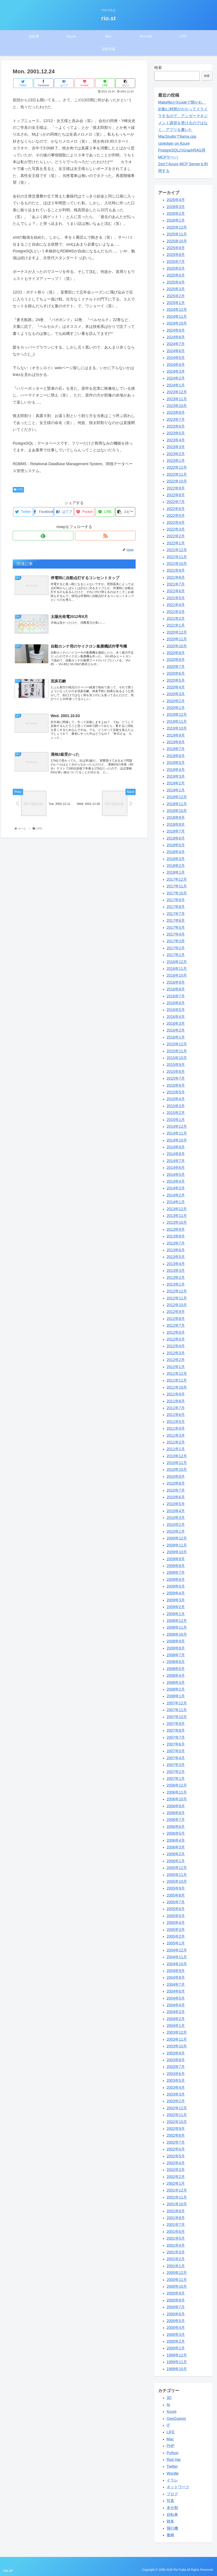 The width and height of the screenshot is (217, 2576). I want to click on 2012年8月, so click(176, 1319).